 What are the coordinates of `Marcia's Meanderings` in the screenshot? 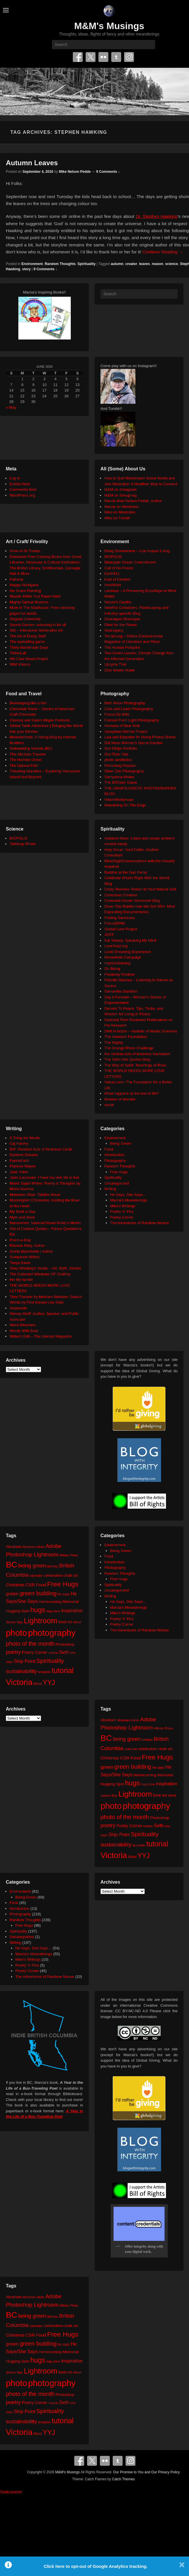 It's located at (128, 1200).